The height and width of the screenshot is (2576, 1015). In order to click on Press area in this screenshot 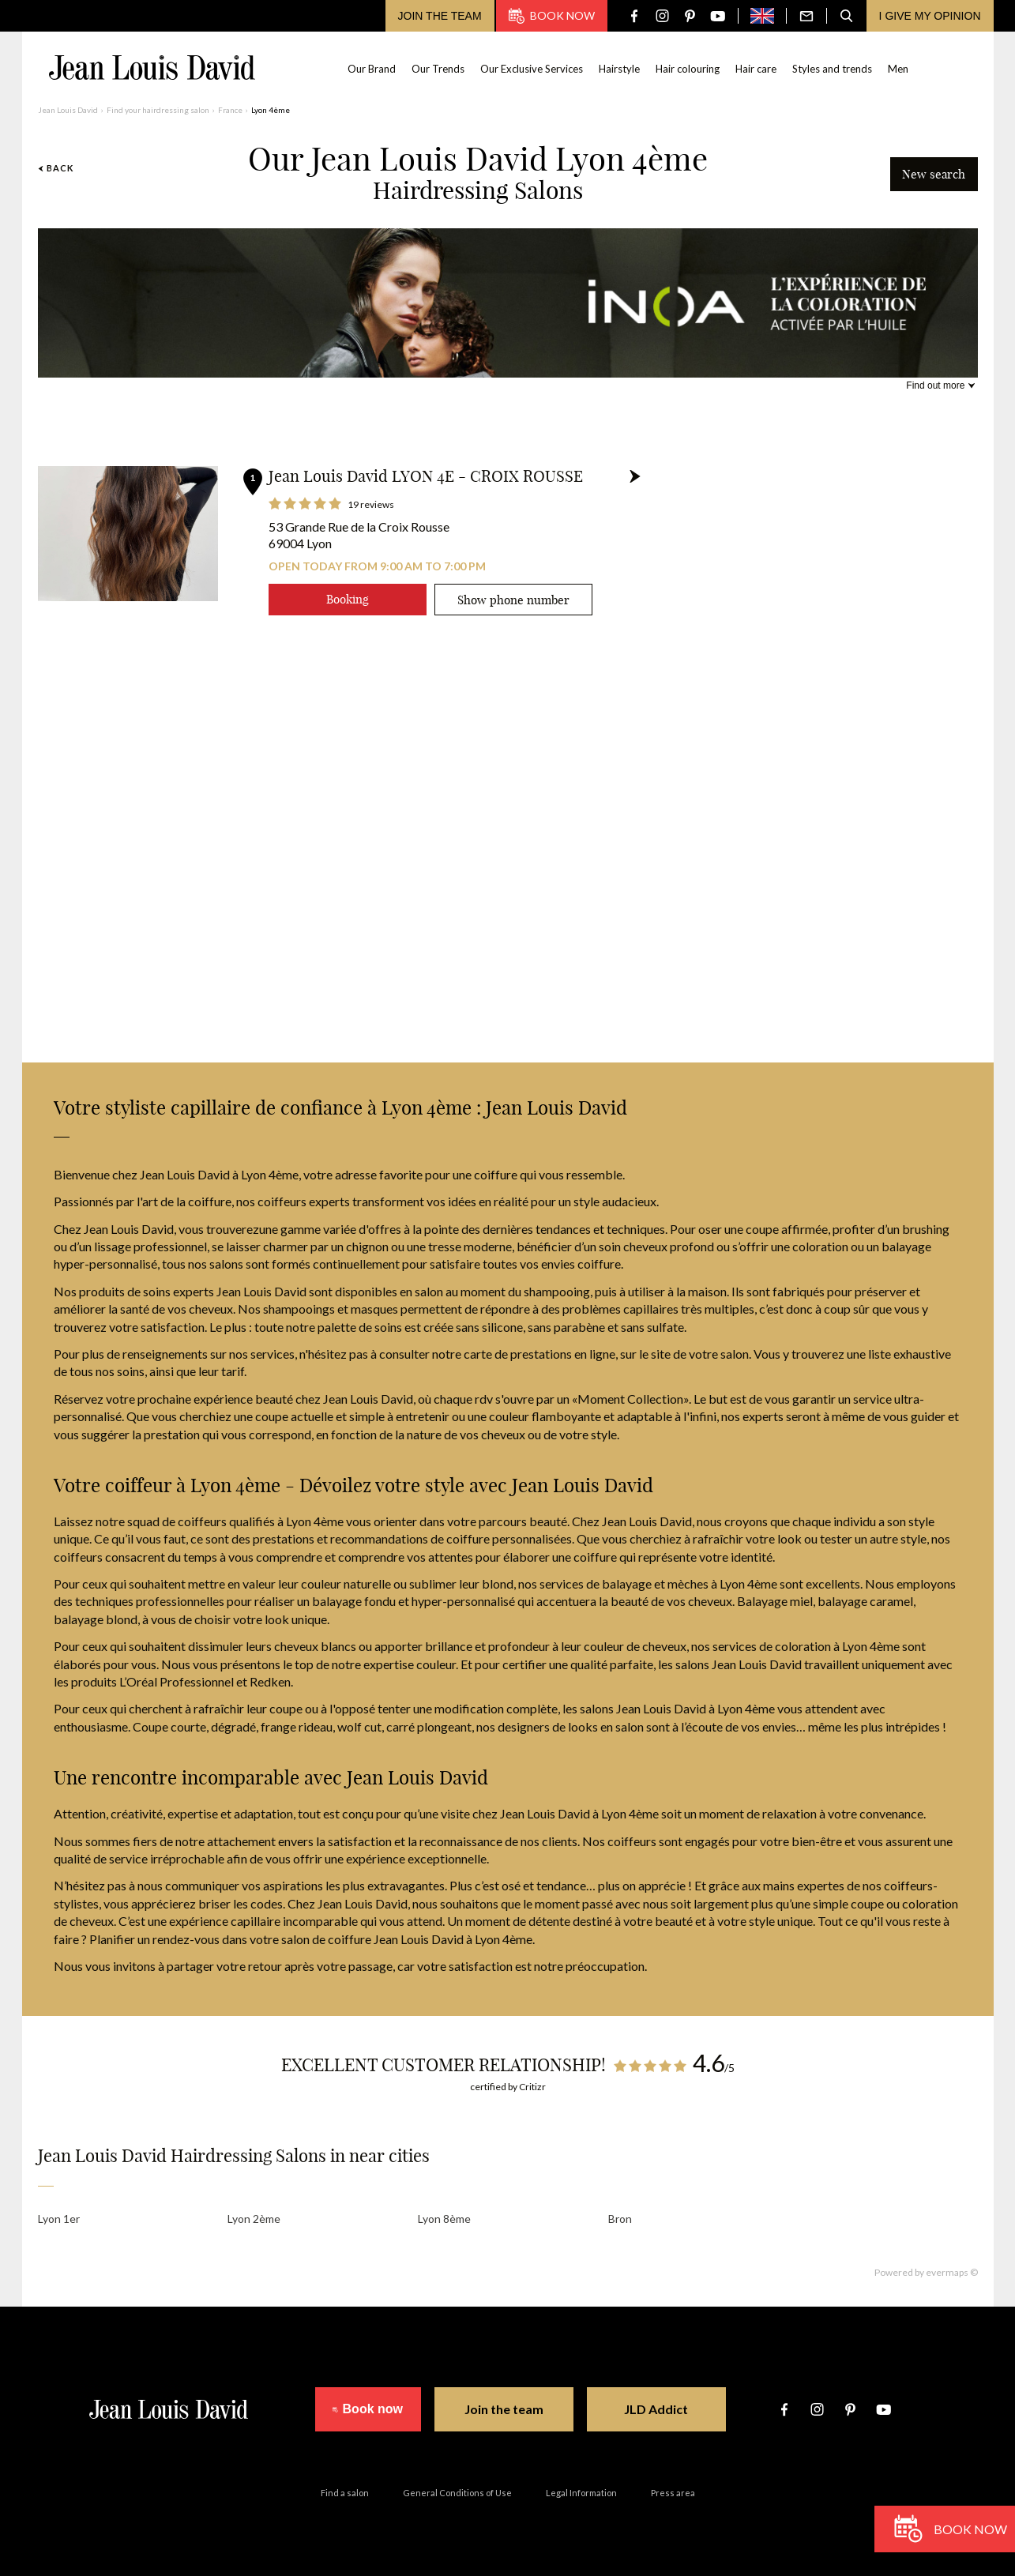, I will do `click(673, 2493)`.